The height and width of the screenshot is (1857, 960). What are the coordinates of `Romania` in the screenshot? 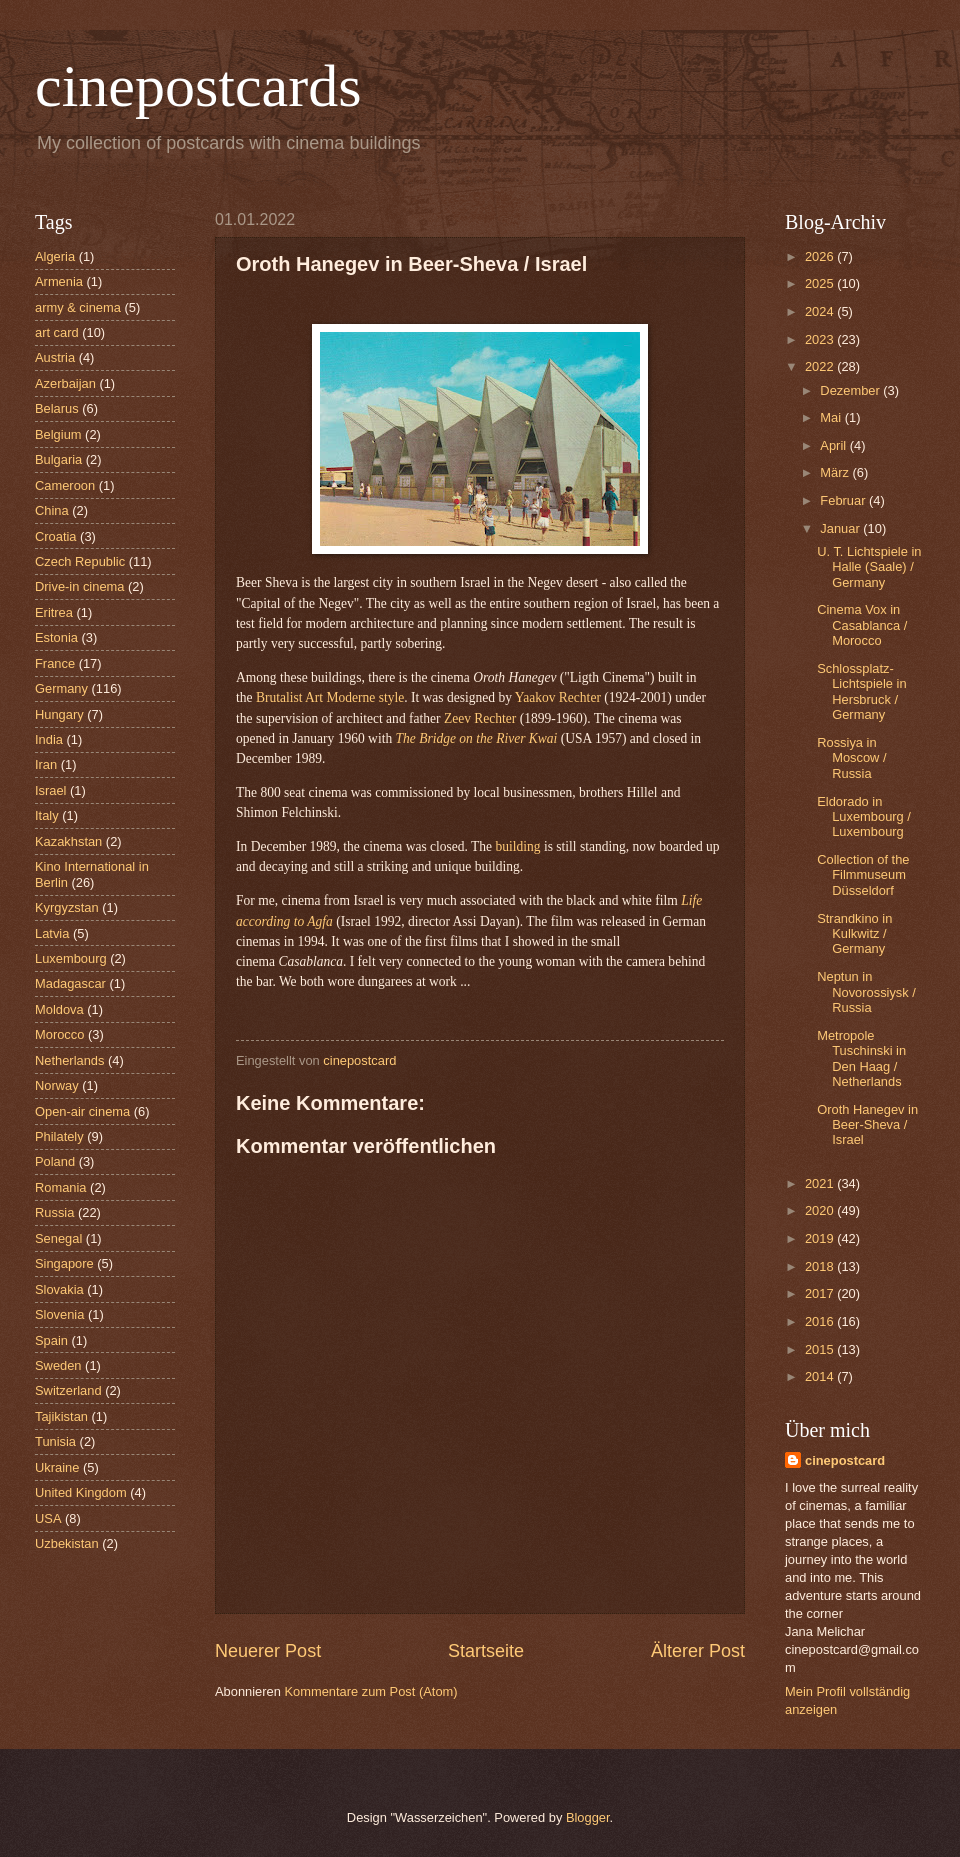 It's located at (61, 1187).